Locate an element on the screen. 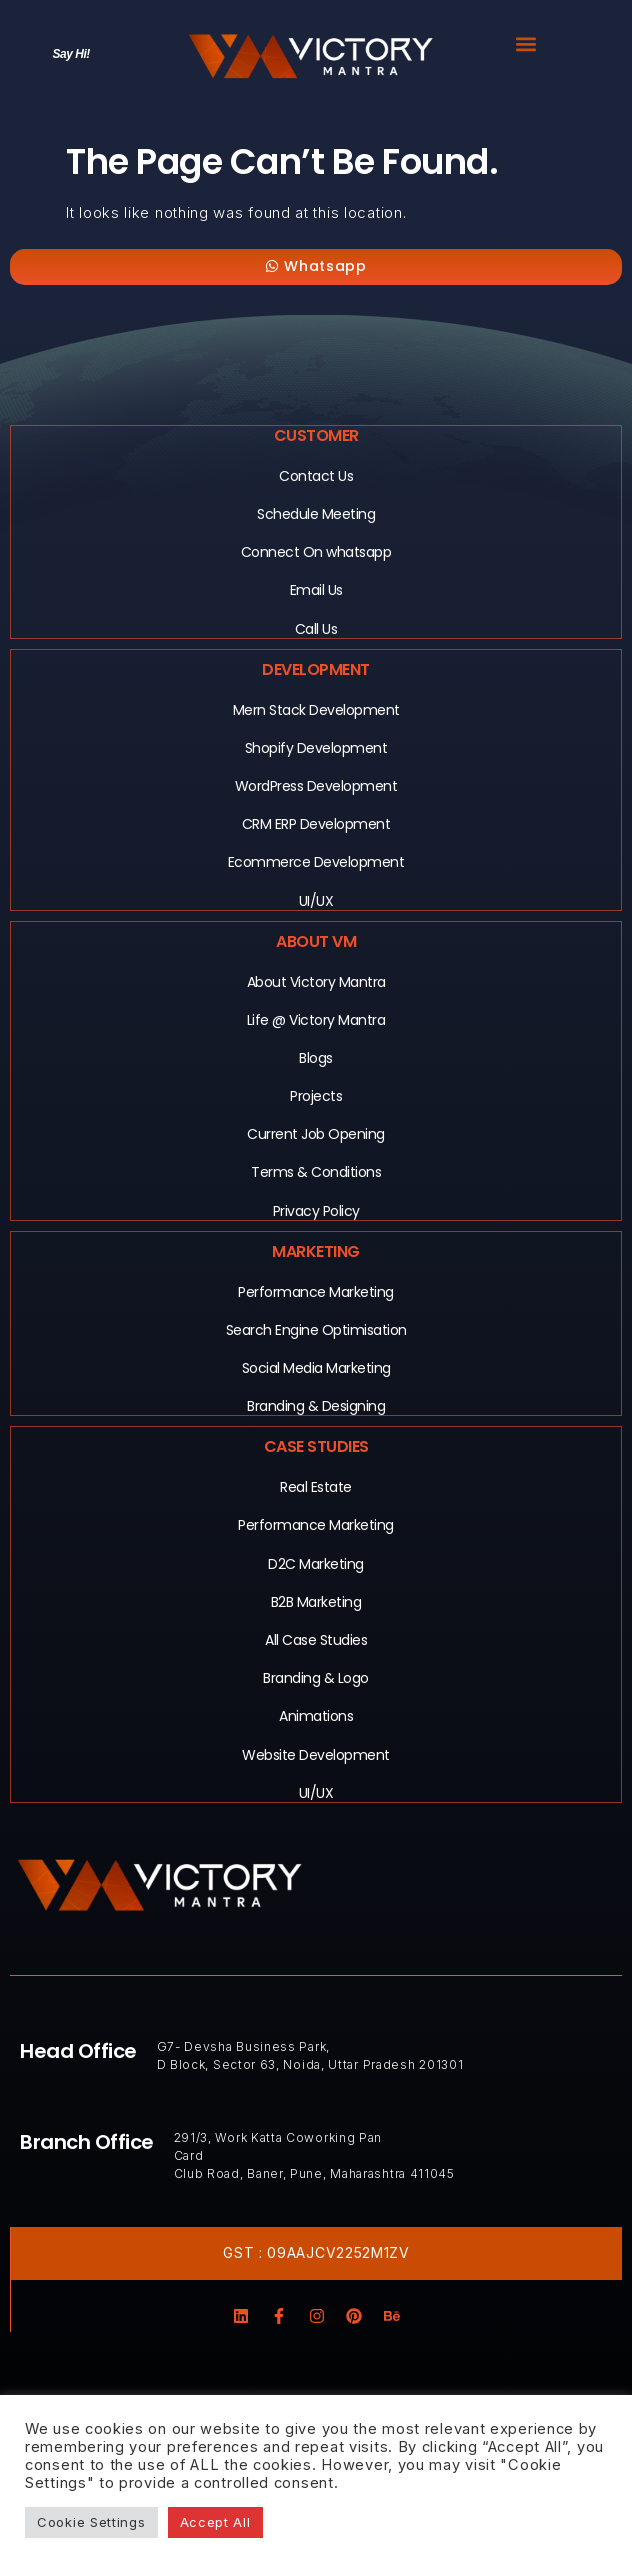 This screenshot has height=2568, width=632. Contact Us is located at coordinates (316, 476).